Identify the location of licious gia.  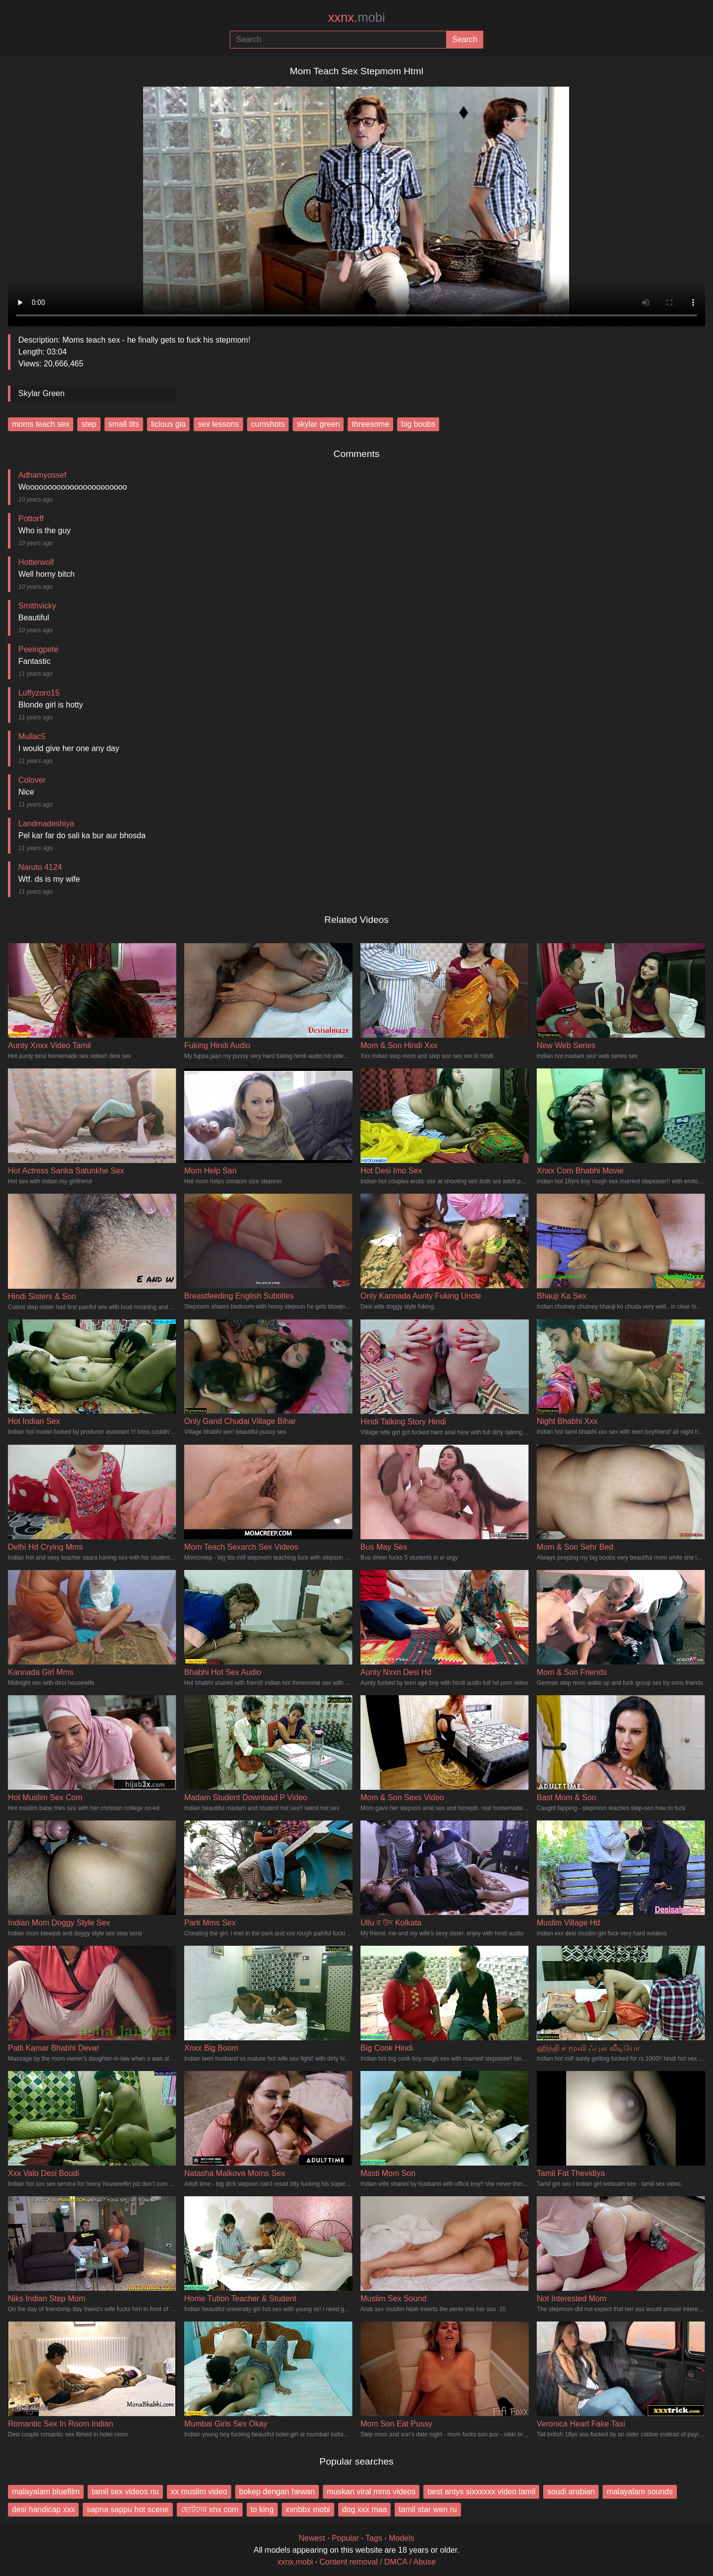
(168, 424).